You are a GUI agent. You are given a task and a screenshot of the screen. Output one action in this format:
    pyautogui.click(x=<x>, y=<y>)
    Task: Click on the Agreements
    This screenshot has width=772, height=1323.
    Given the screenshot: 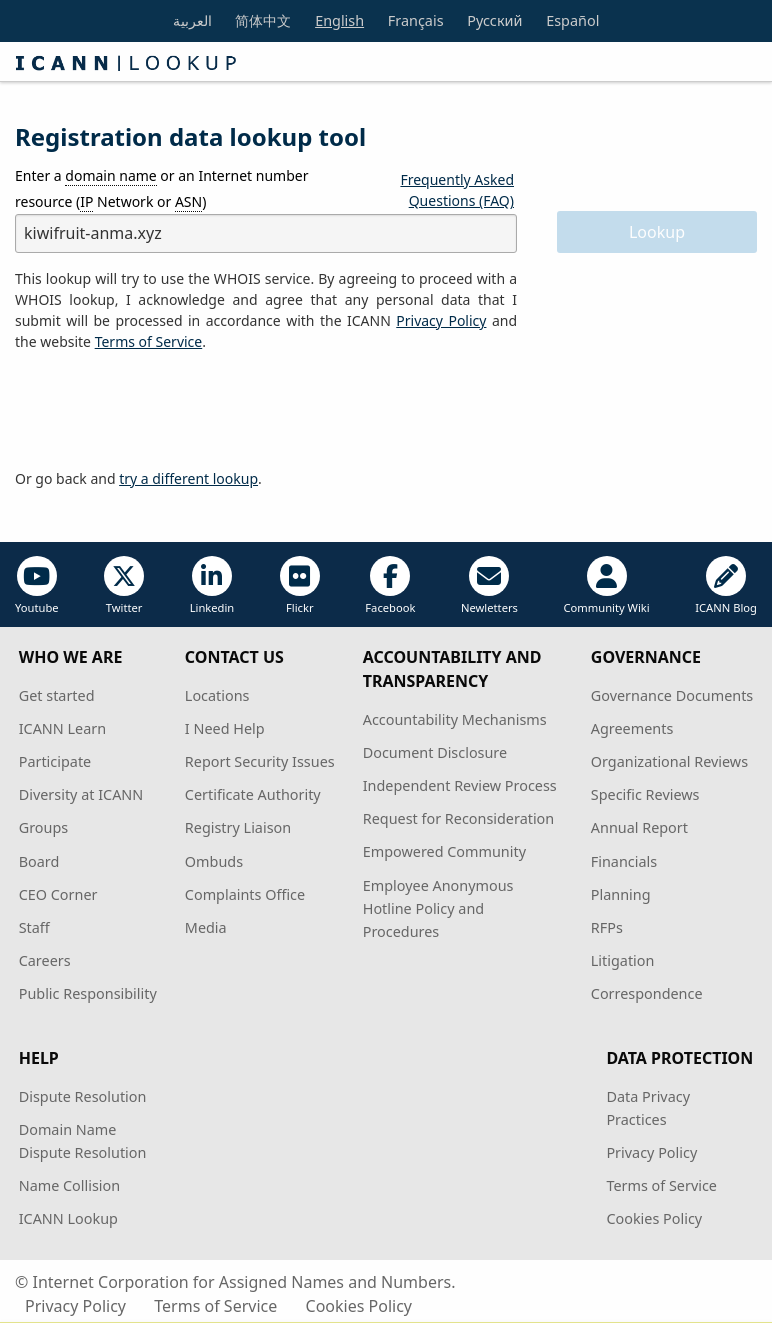 What is the action you would take?
    pyautogui.click(x=632, y=728)
    